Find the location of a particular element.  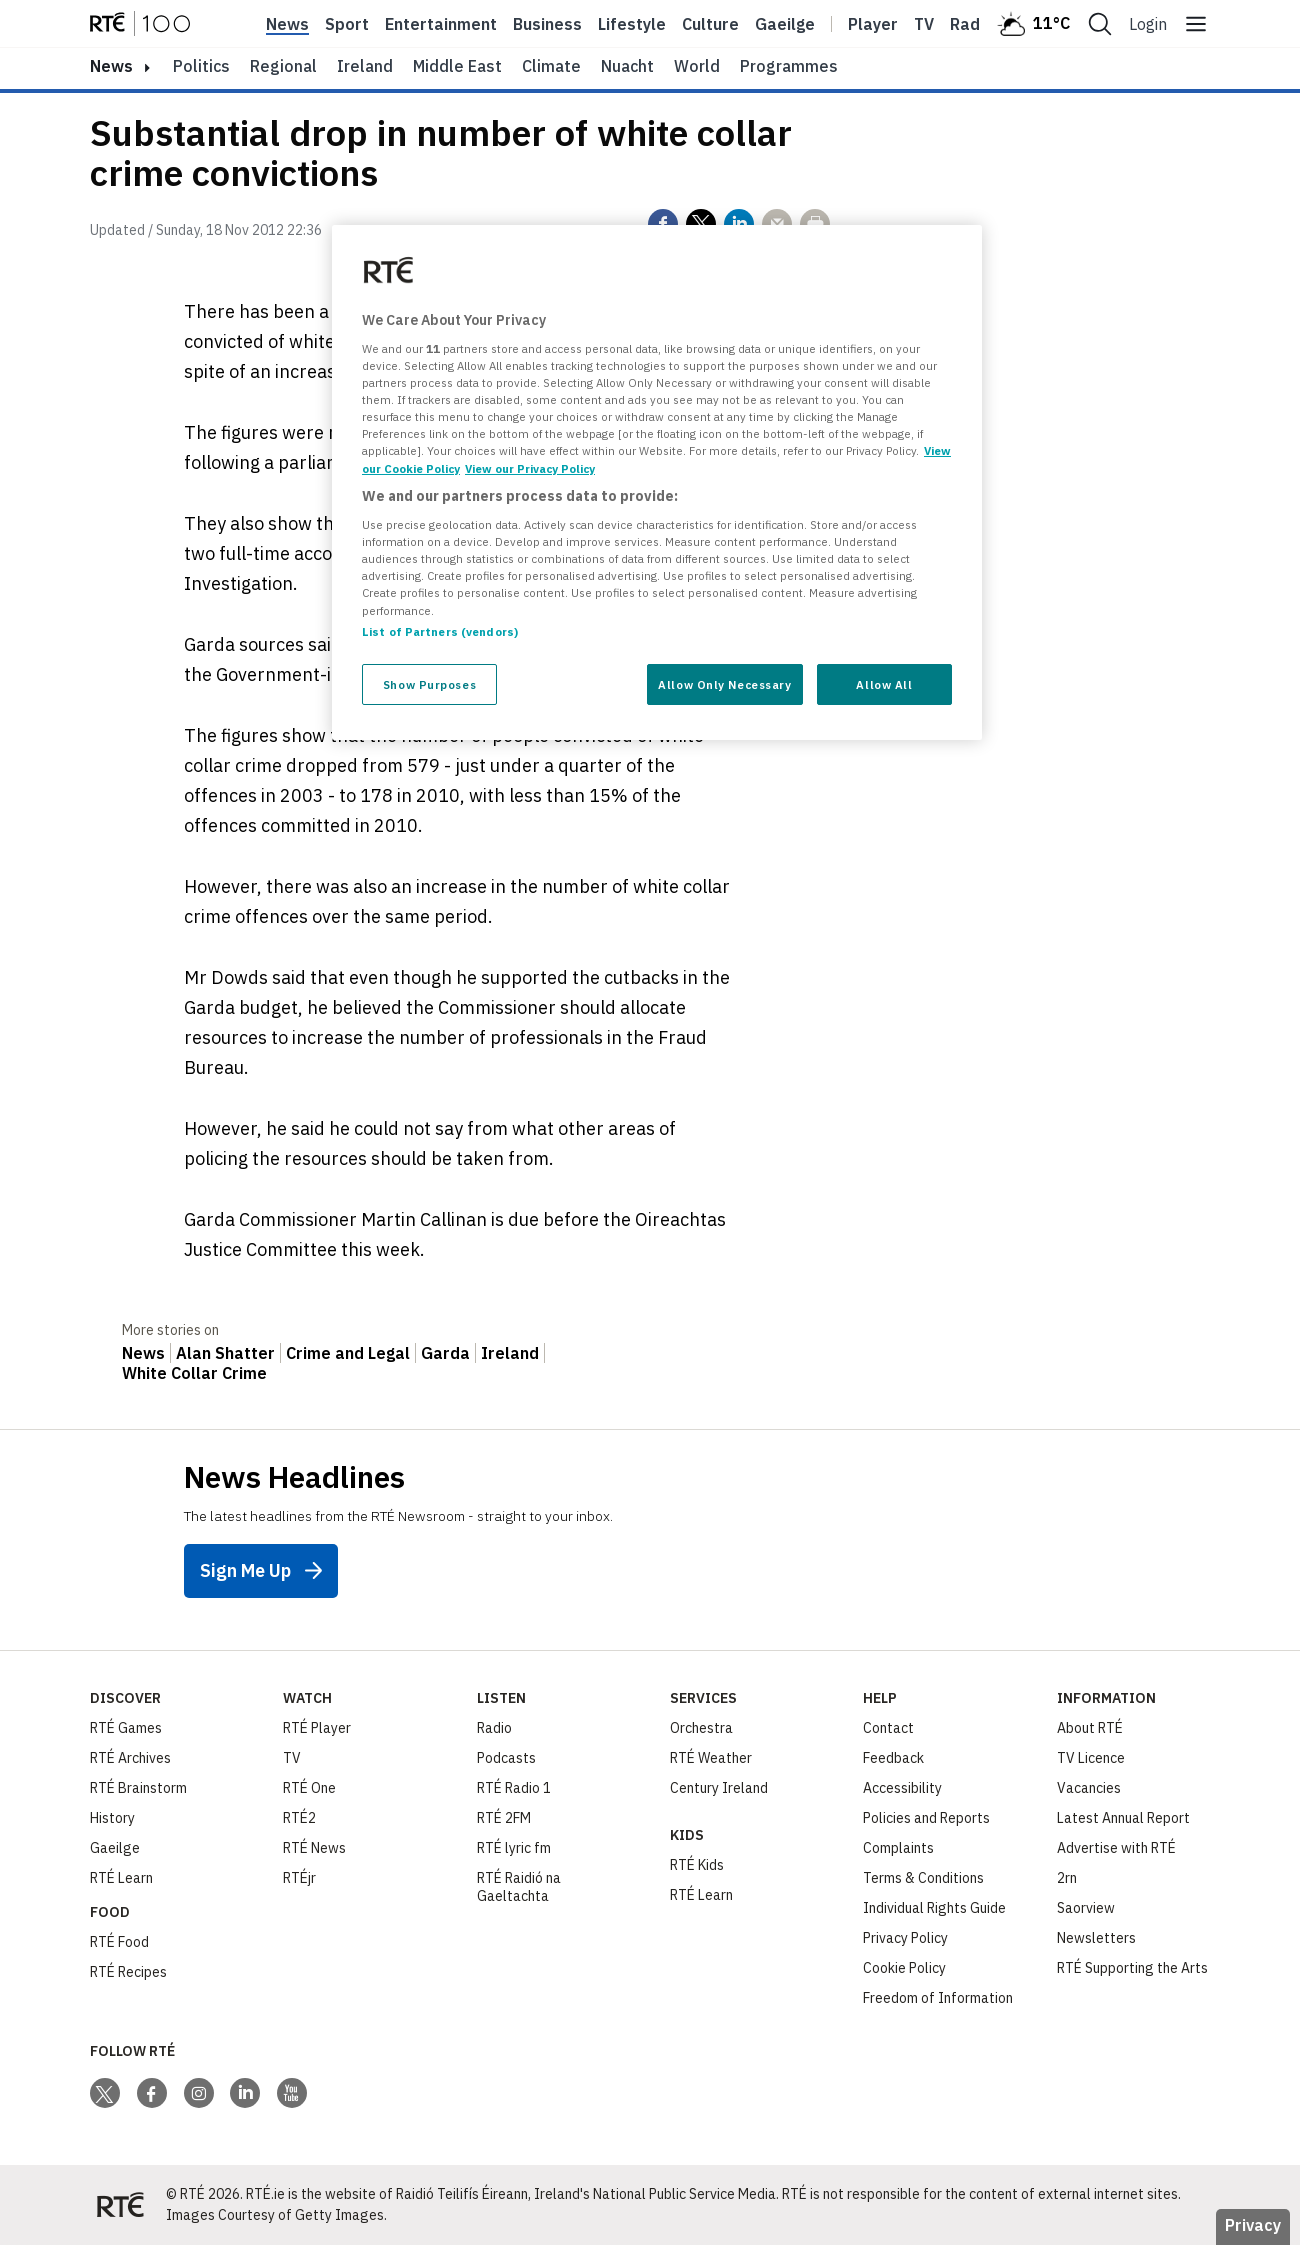

RTÉ Raidió na Gaeltachta is located at coordinates (519, 1887).